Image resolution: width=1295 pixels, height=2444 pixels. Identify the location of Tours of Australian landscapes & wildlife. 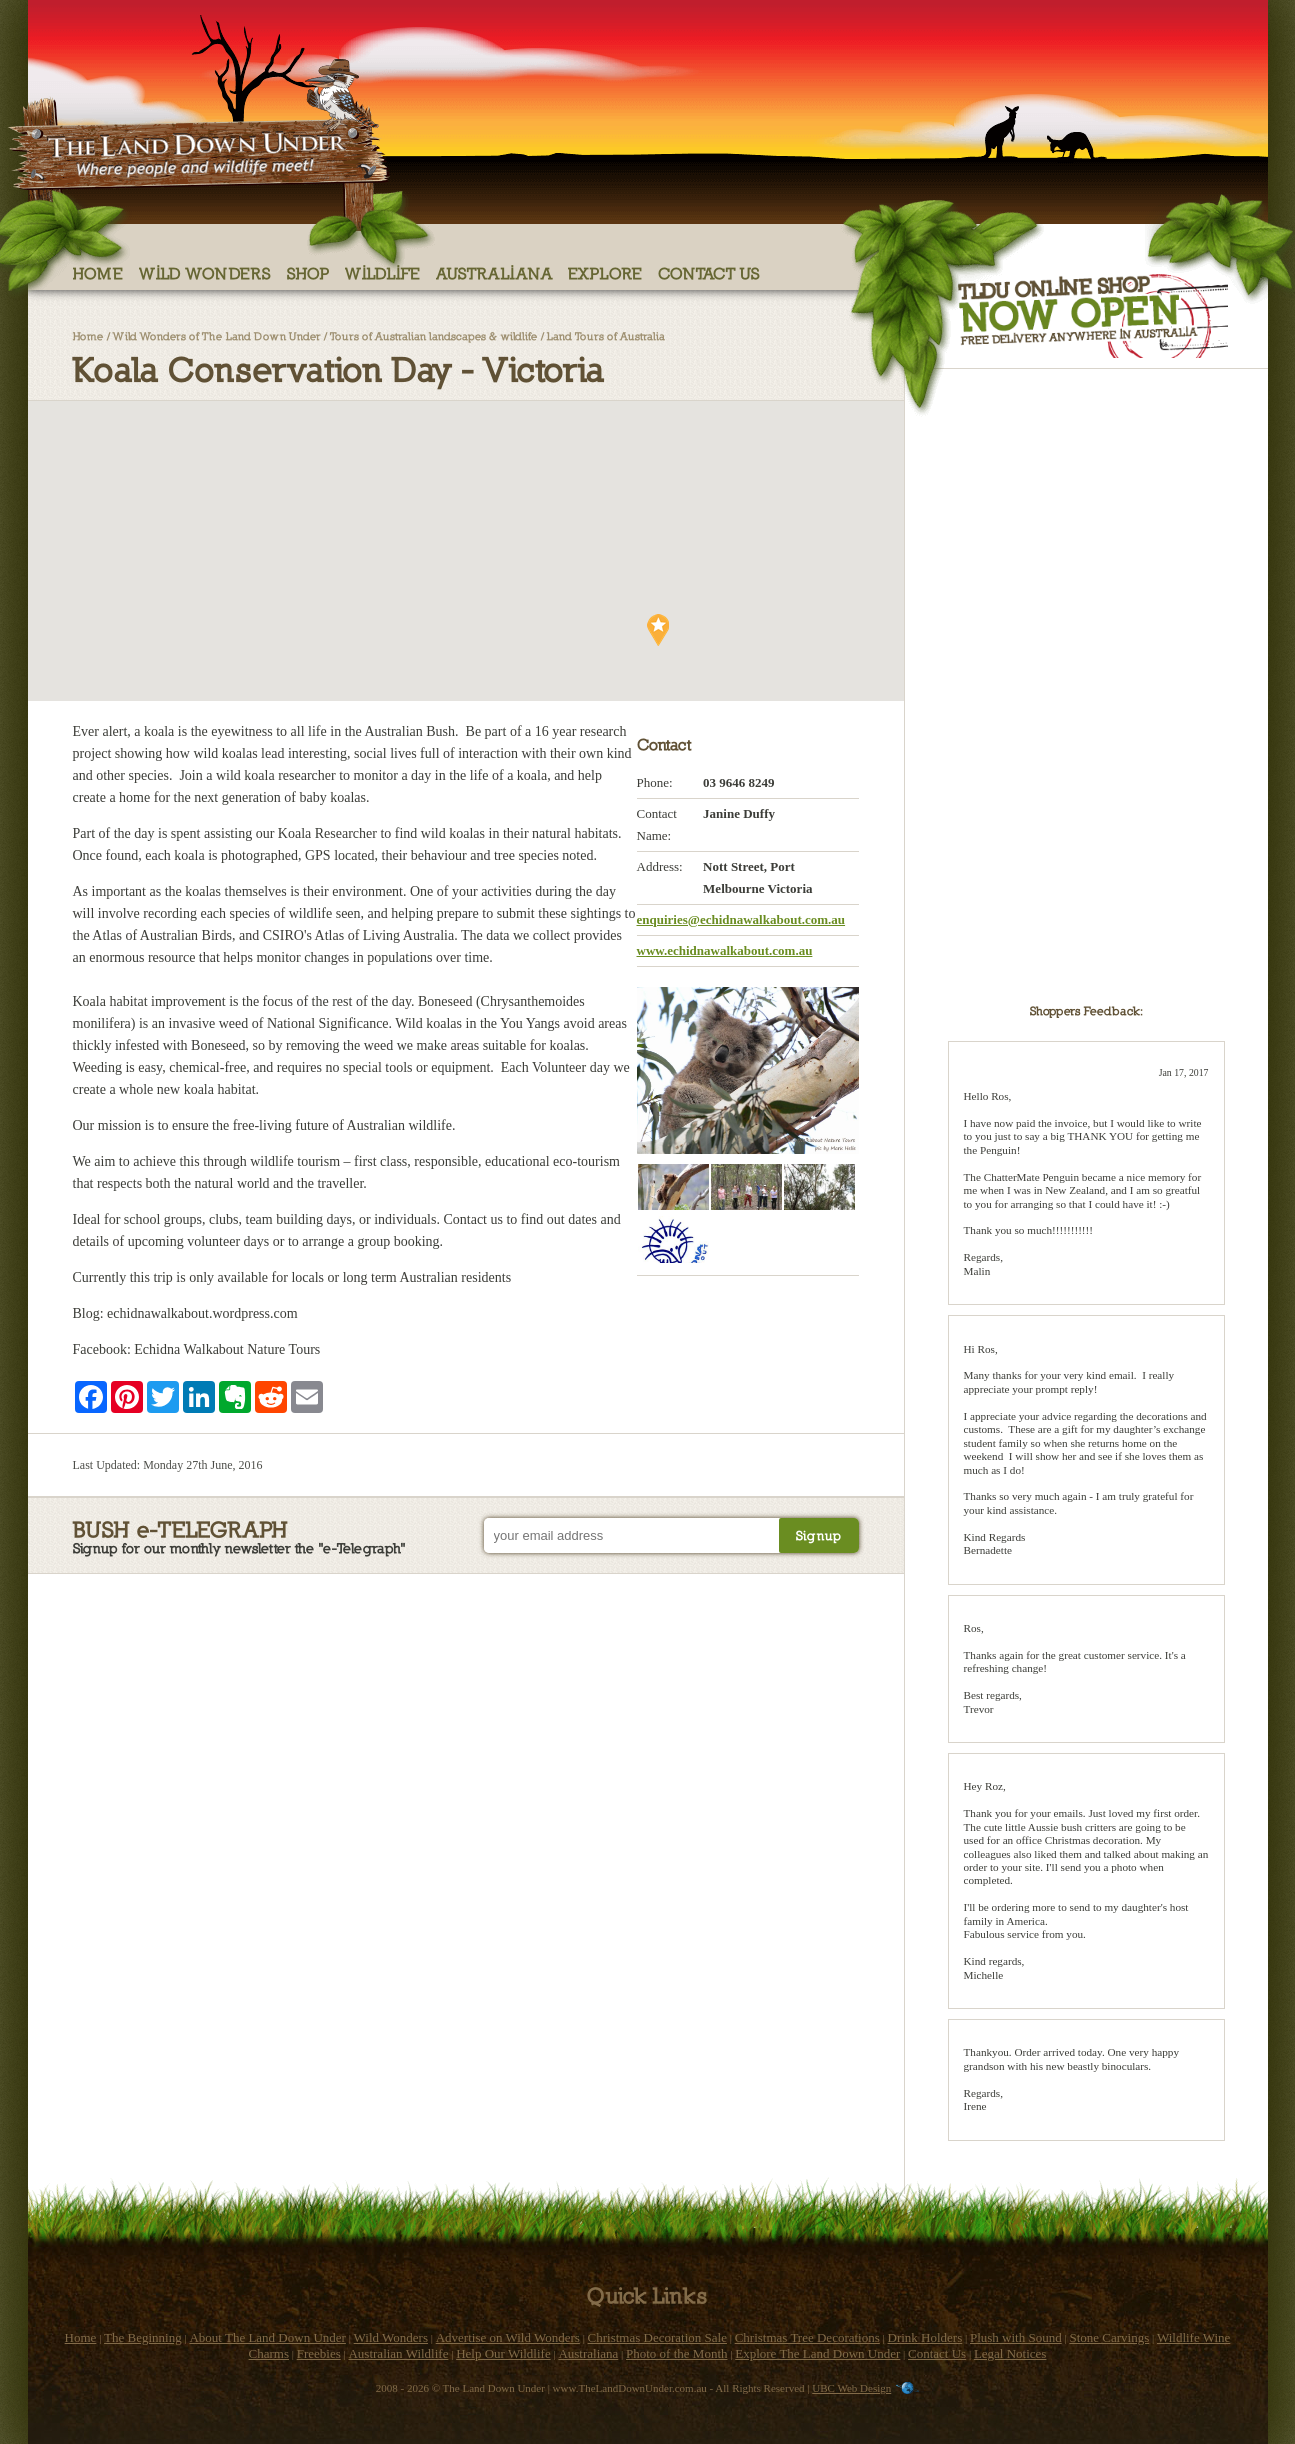
(434, 335).